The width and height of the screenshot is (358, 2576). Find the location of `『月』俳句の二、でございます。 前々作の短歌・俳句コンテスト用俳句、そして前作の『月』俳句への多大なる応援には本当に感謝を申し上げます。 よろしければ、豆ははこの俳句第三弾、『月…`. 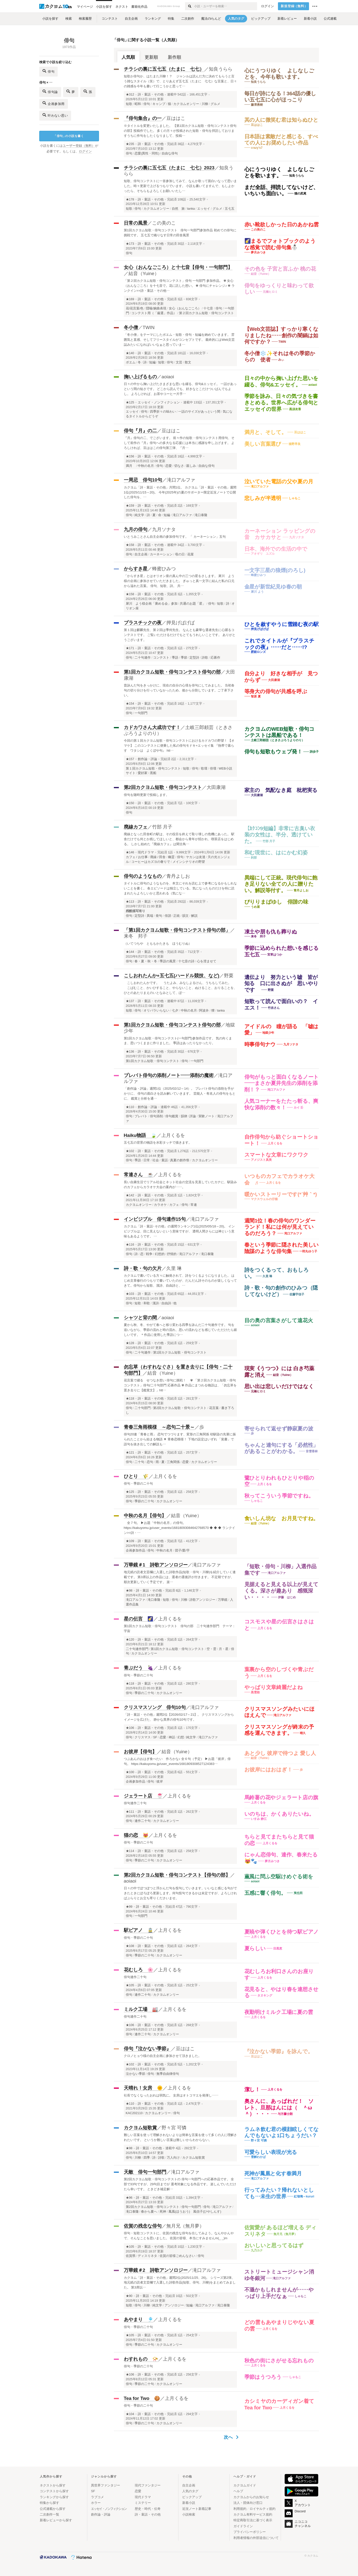

『月』俳句の二、でございます。 前々作の短歌・俳句コンテスト用俳句、そして前作の『月』俳句への多大なる応援には本当に感謝を申し上げます。 よろしければ、豆ははこの俳句第三弾、『月… is located at coordinates (179, 443).